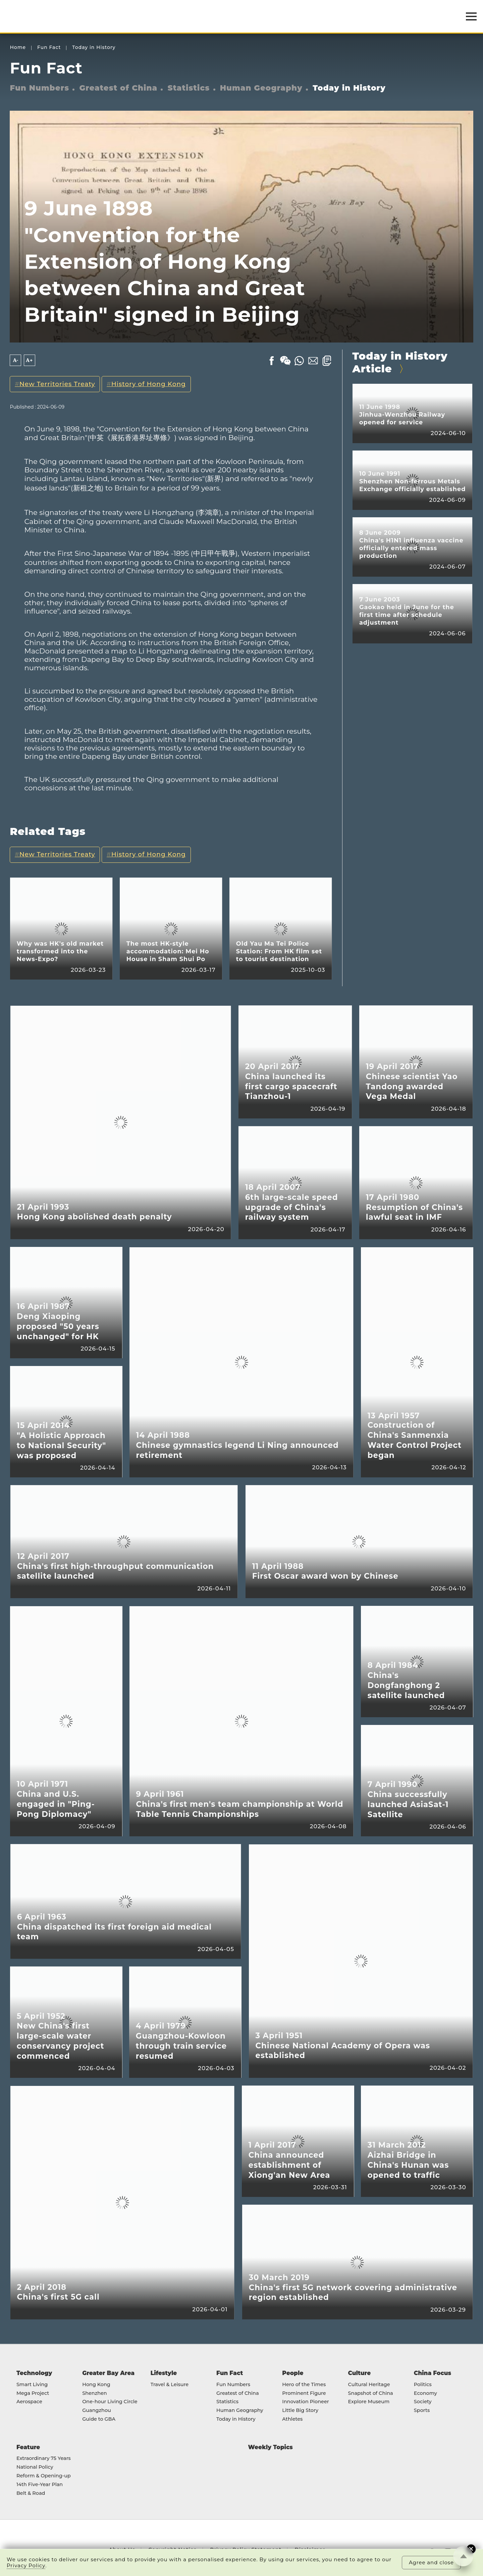  Describe the element at coordinates (305, 2402) in the screenshot. I see `Innovation Pioneer` at that location.